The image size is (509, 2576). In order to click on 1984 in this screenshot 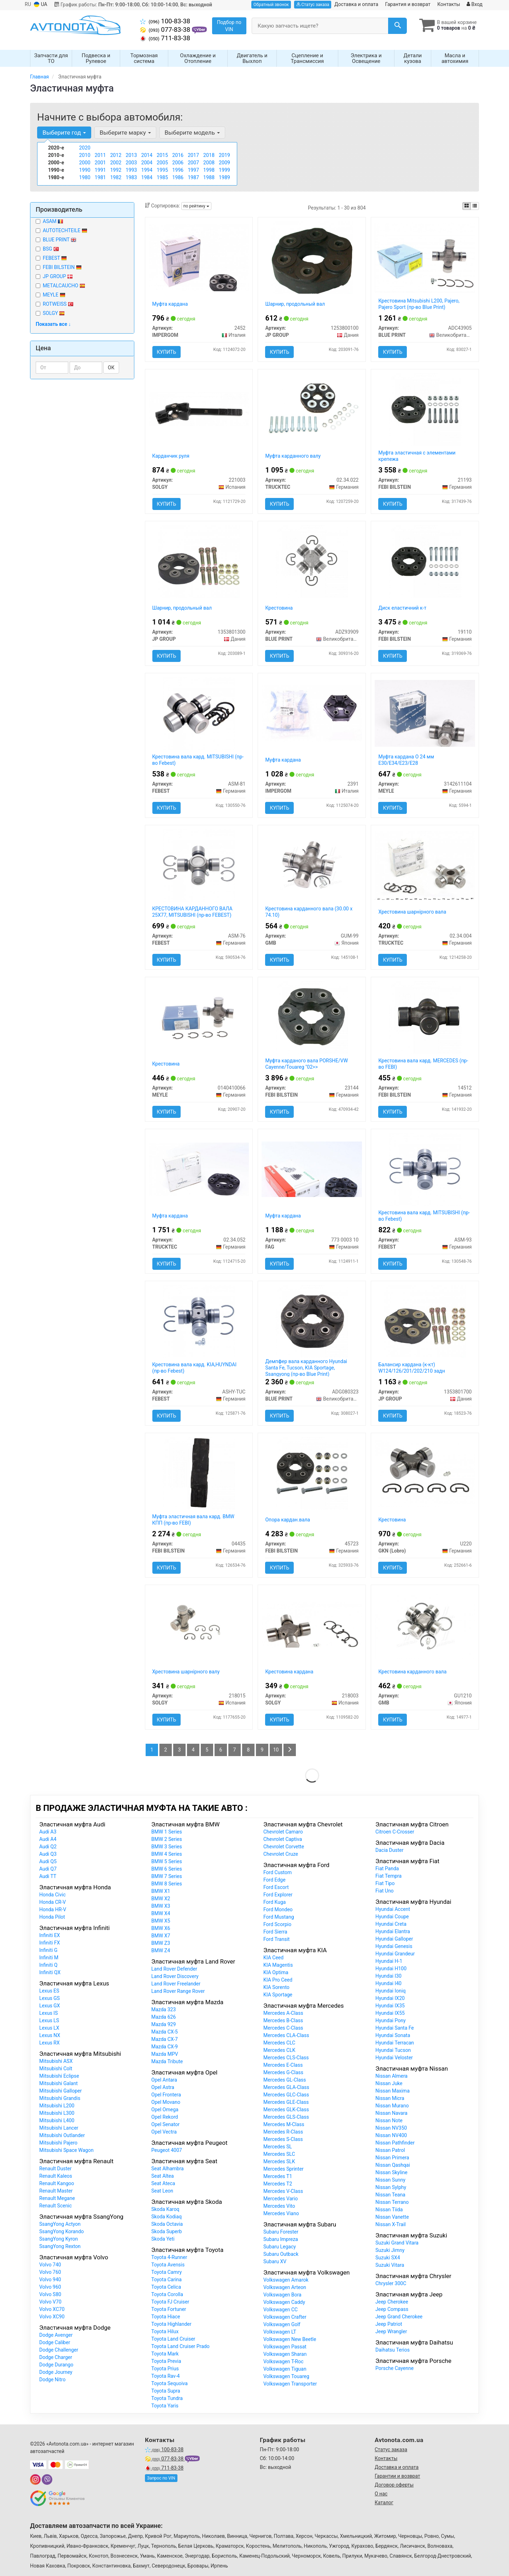, I will do `click(146, 178)`.